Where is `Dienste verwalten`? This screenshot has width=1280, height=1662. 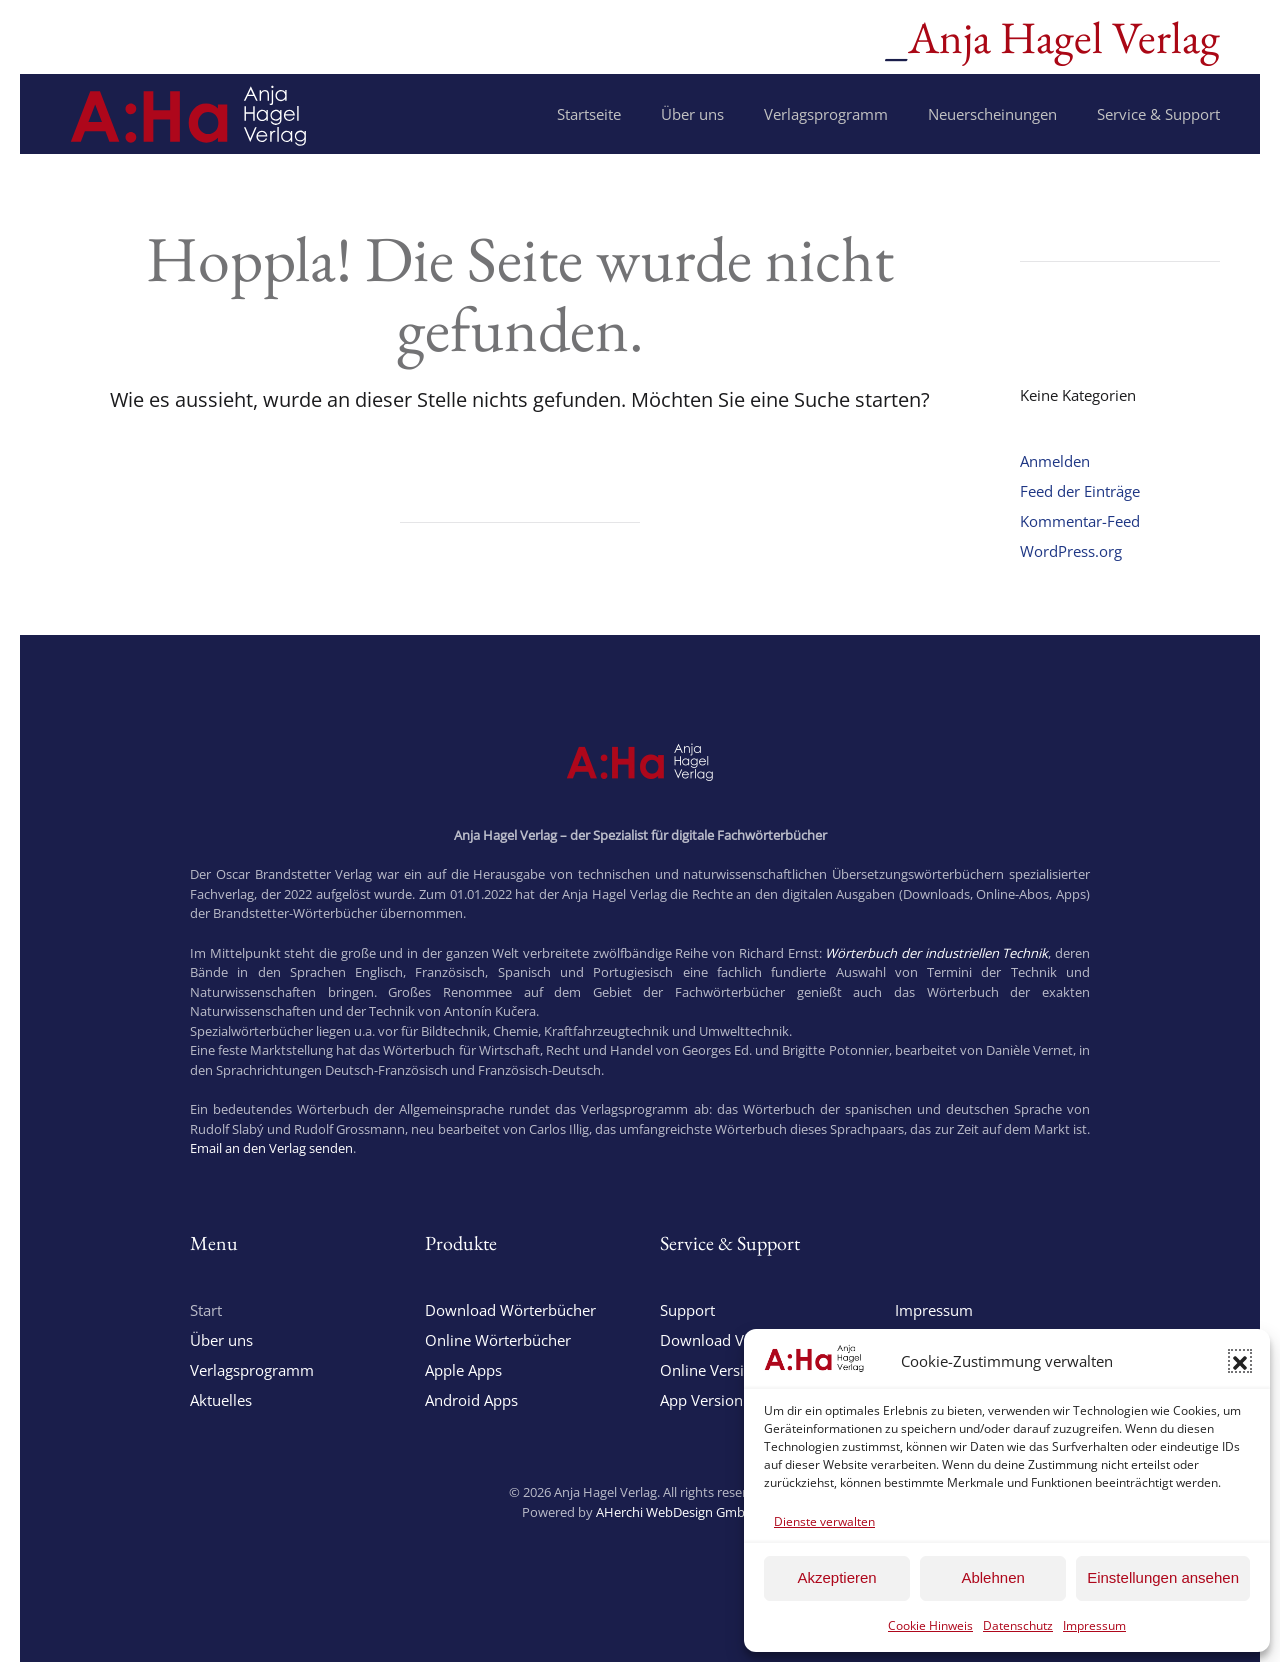
Dienste verwalten is located at coordinates (824, 1521).